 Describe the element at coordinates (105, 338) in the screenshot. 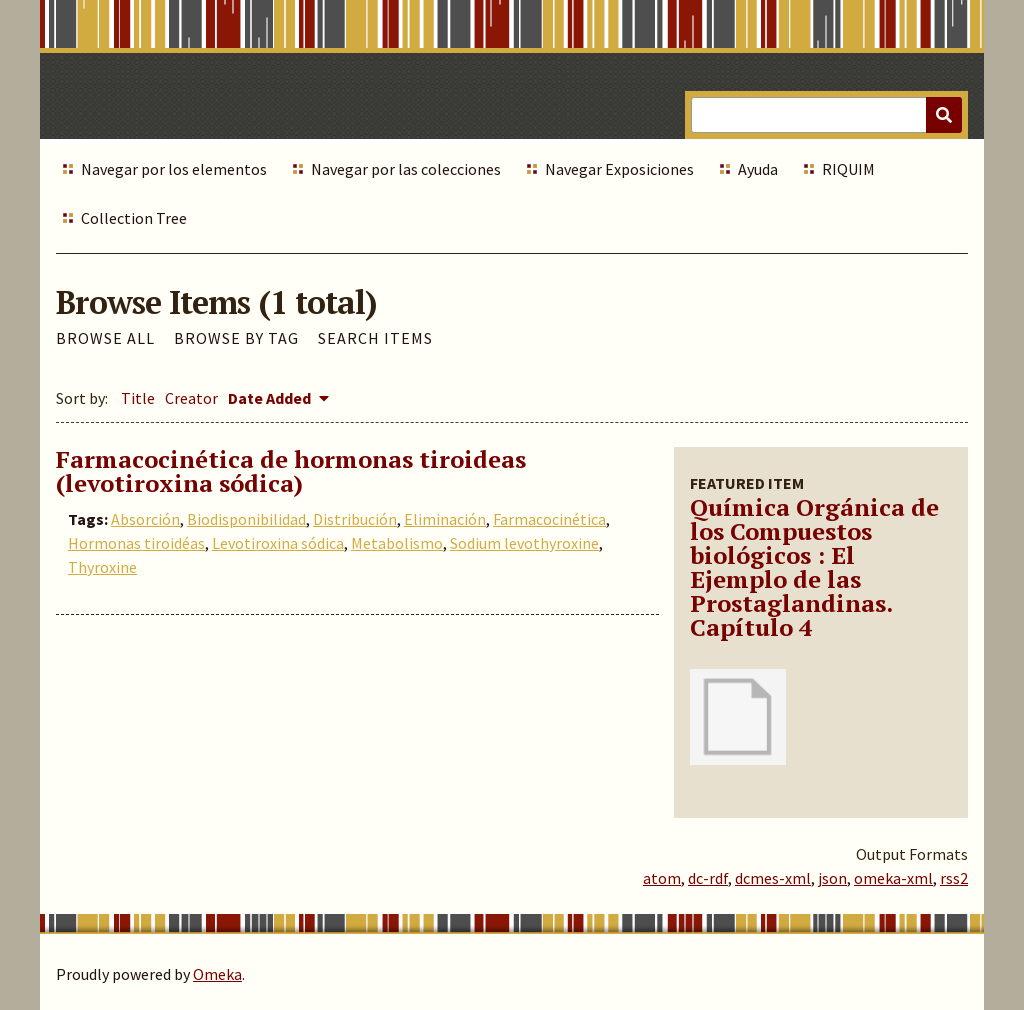

I see `Browse All` at that location.